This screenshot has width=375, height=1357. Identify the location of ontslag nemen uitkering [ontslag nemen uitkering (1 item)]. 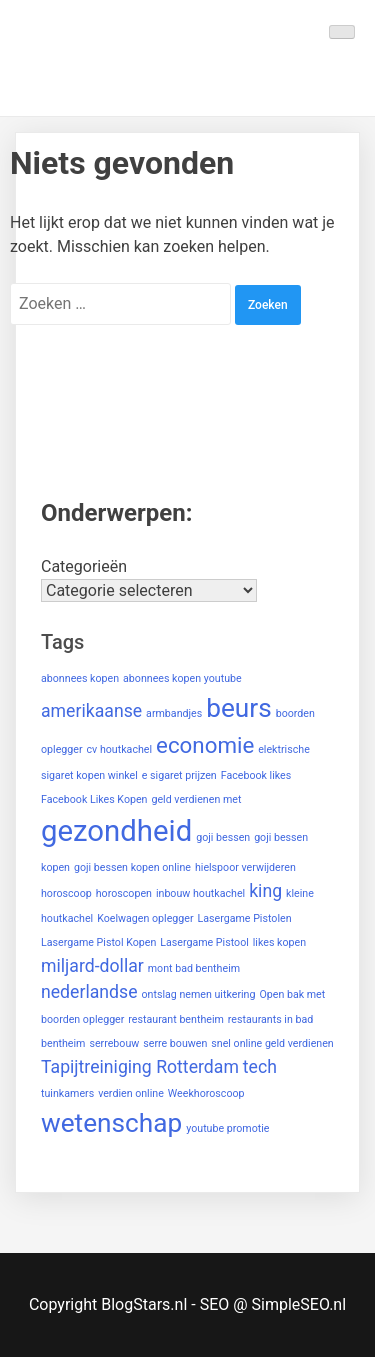
(198, 994).